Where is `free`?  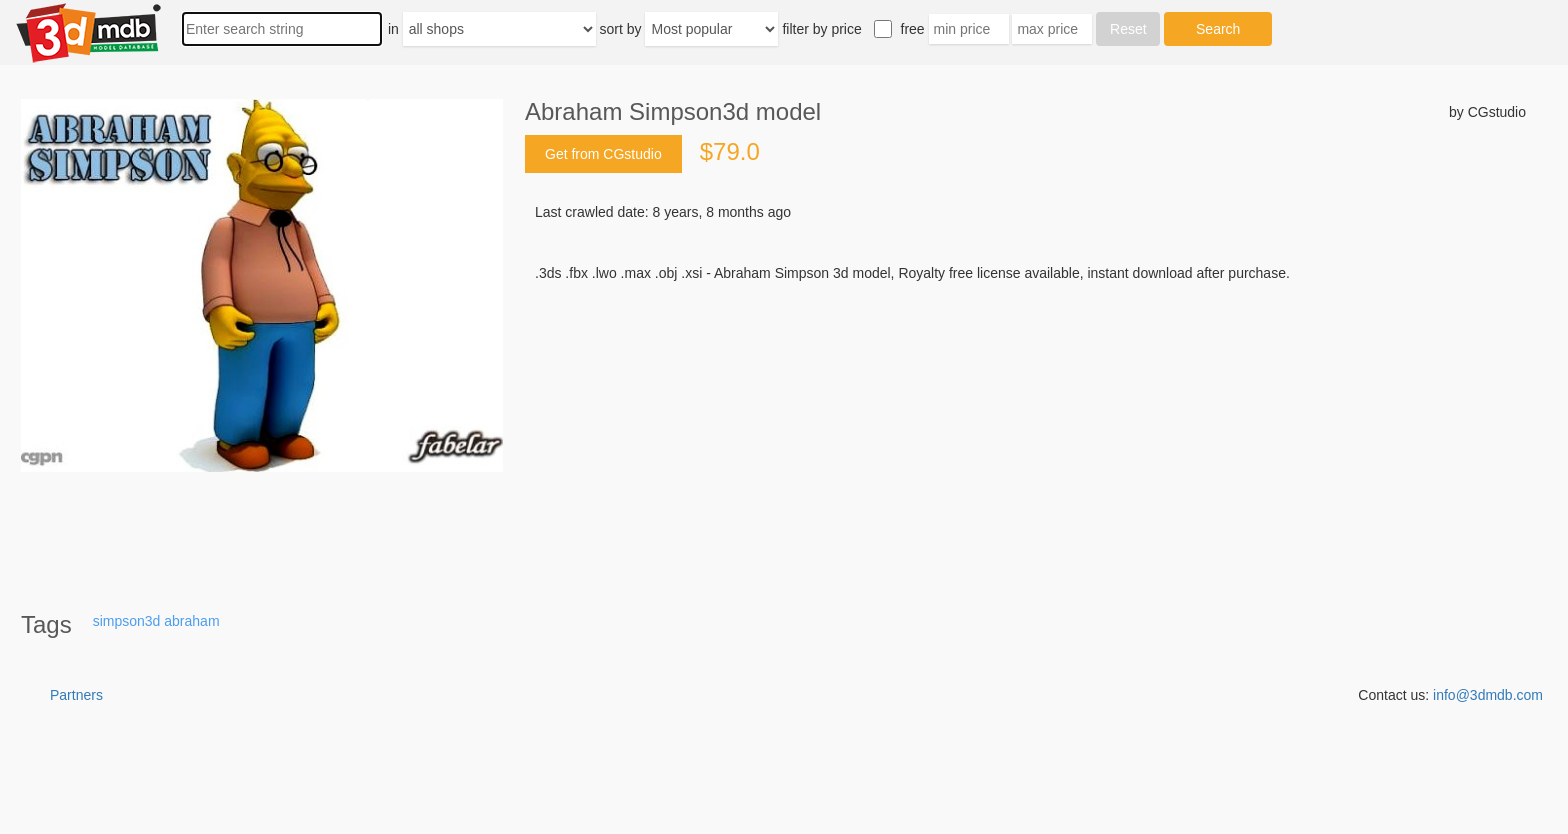
free is located at coordinates (913, 29).